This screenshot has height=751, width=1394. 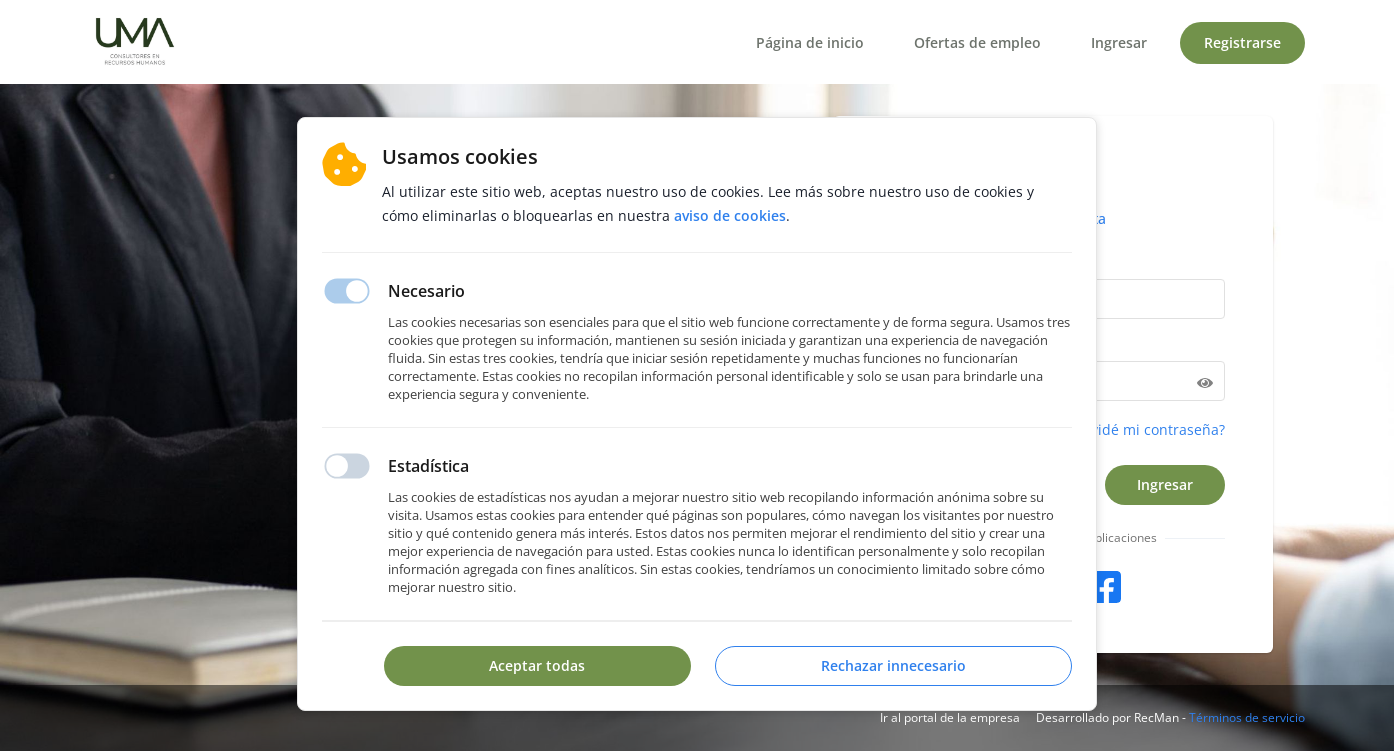 What do you see at coordinates (977, 42) in the screenshot?
I see `Ofertas de empleo` at bounding box center [977, 42].